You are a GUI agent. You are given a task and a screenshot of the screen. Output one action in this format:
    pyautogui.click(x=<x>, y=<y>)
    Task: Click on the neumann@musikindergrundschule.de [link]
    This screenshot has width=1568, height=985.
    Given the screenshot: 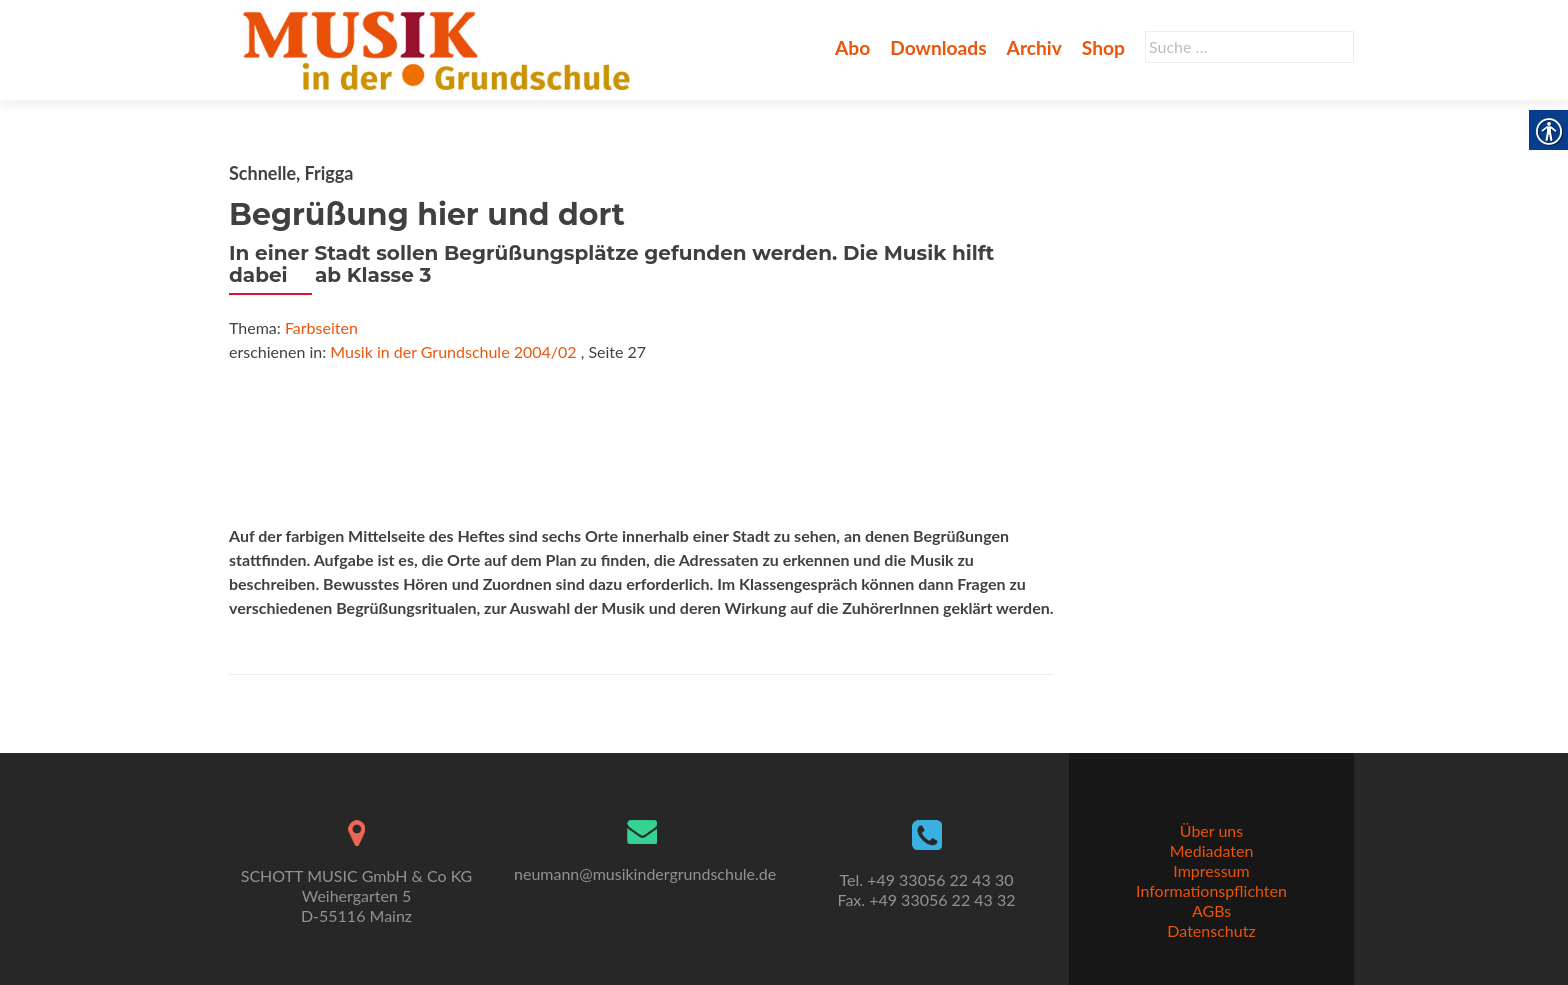 What is the action you would take?
    pyautogui.click(x=645, y=873)
    